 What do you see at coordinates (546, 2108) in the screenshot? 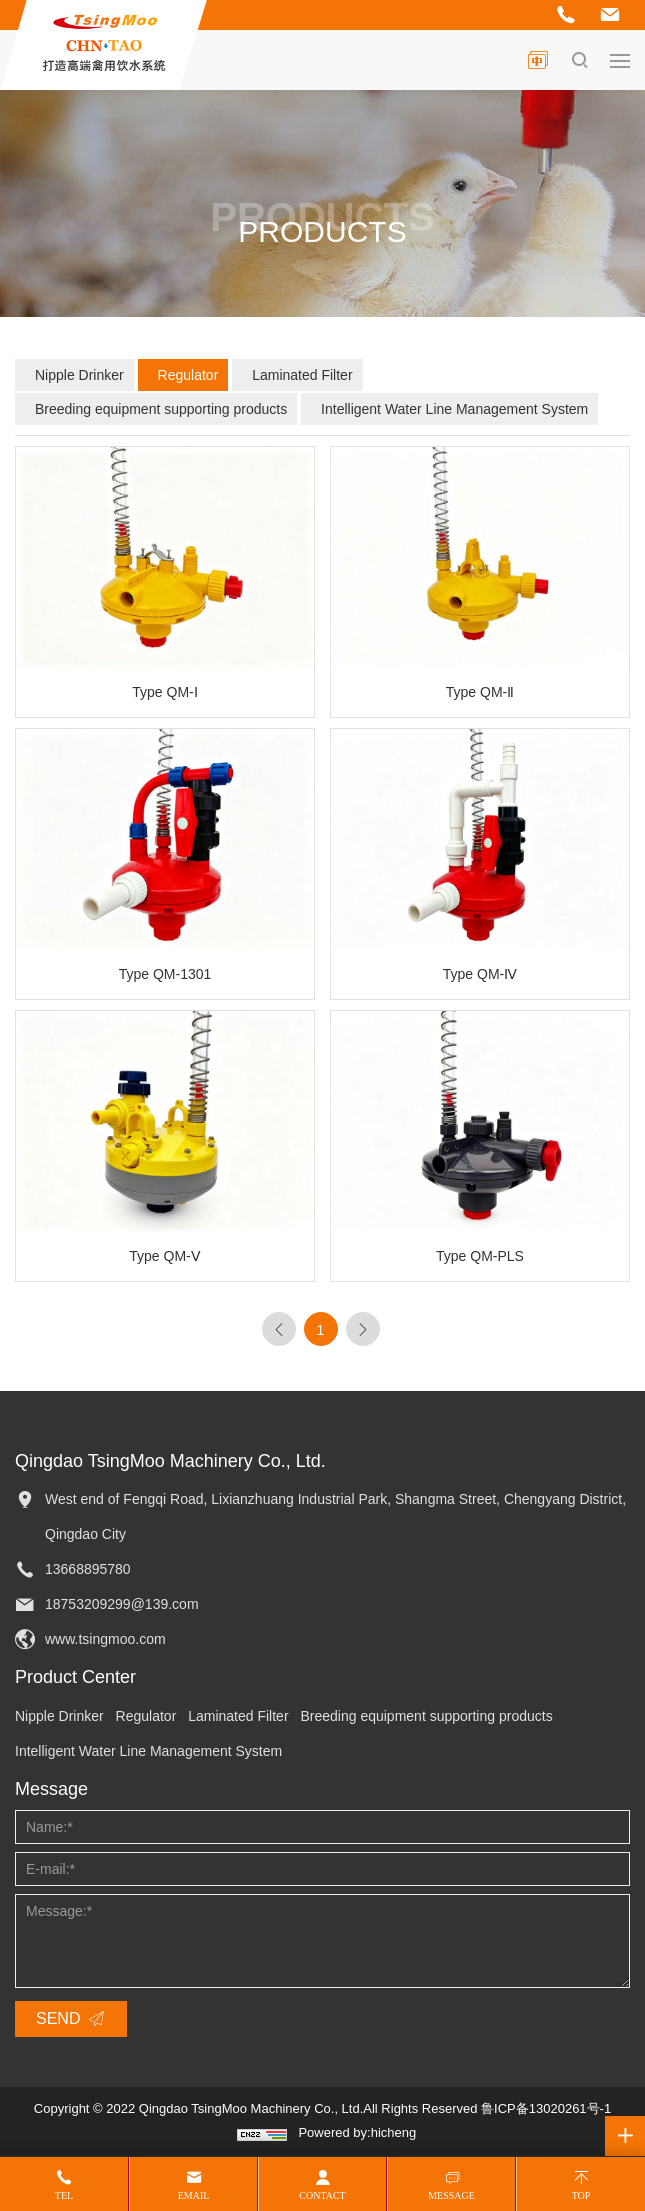
I see `鲁ICP备13020261号-1` at bounding box center [546, 2108].